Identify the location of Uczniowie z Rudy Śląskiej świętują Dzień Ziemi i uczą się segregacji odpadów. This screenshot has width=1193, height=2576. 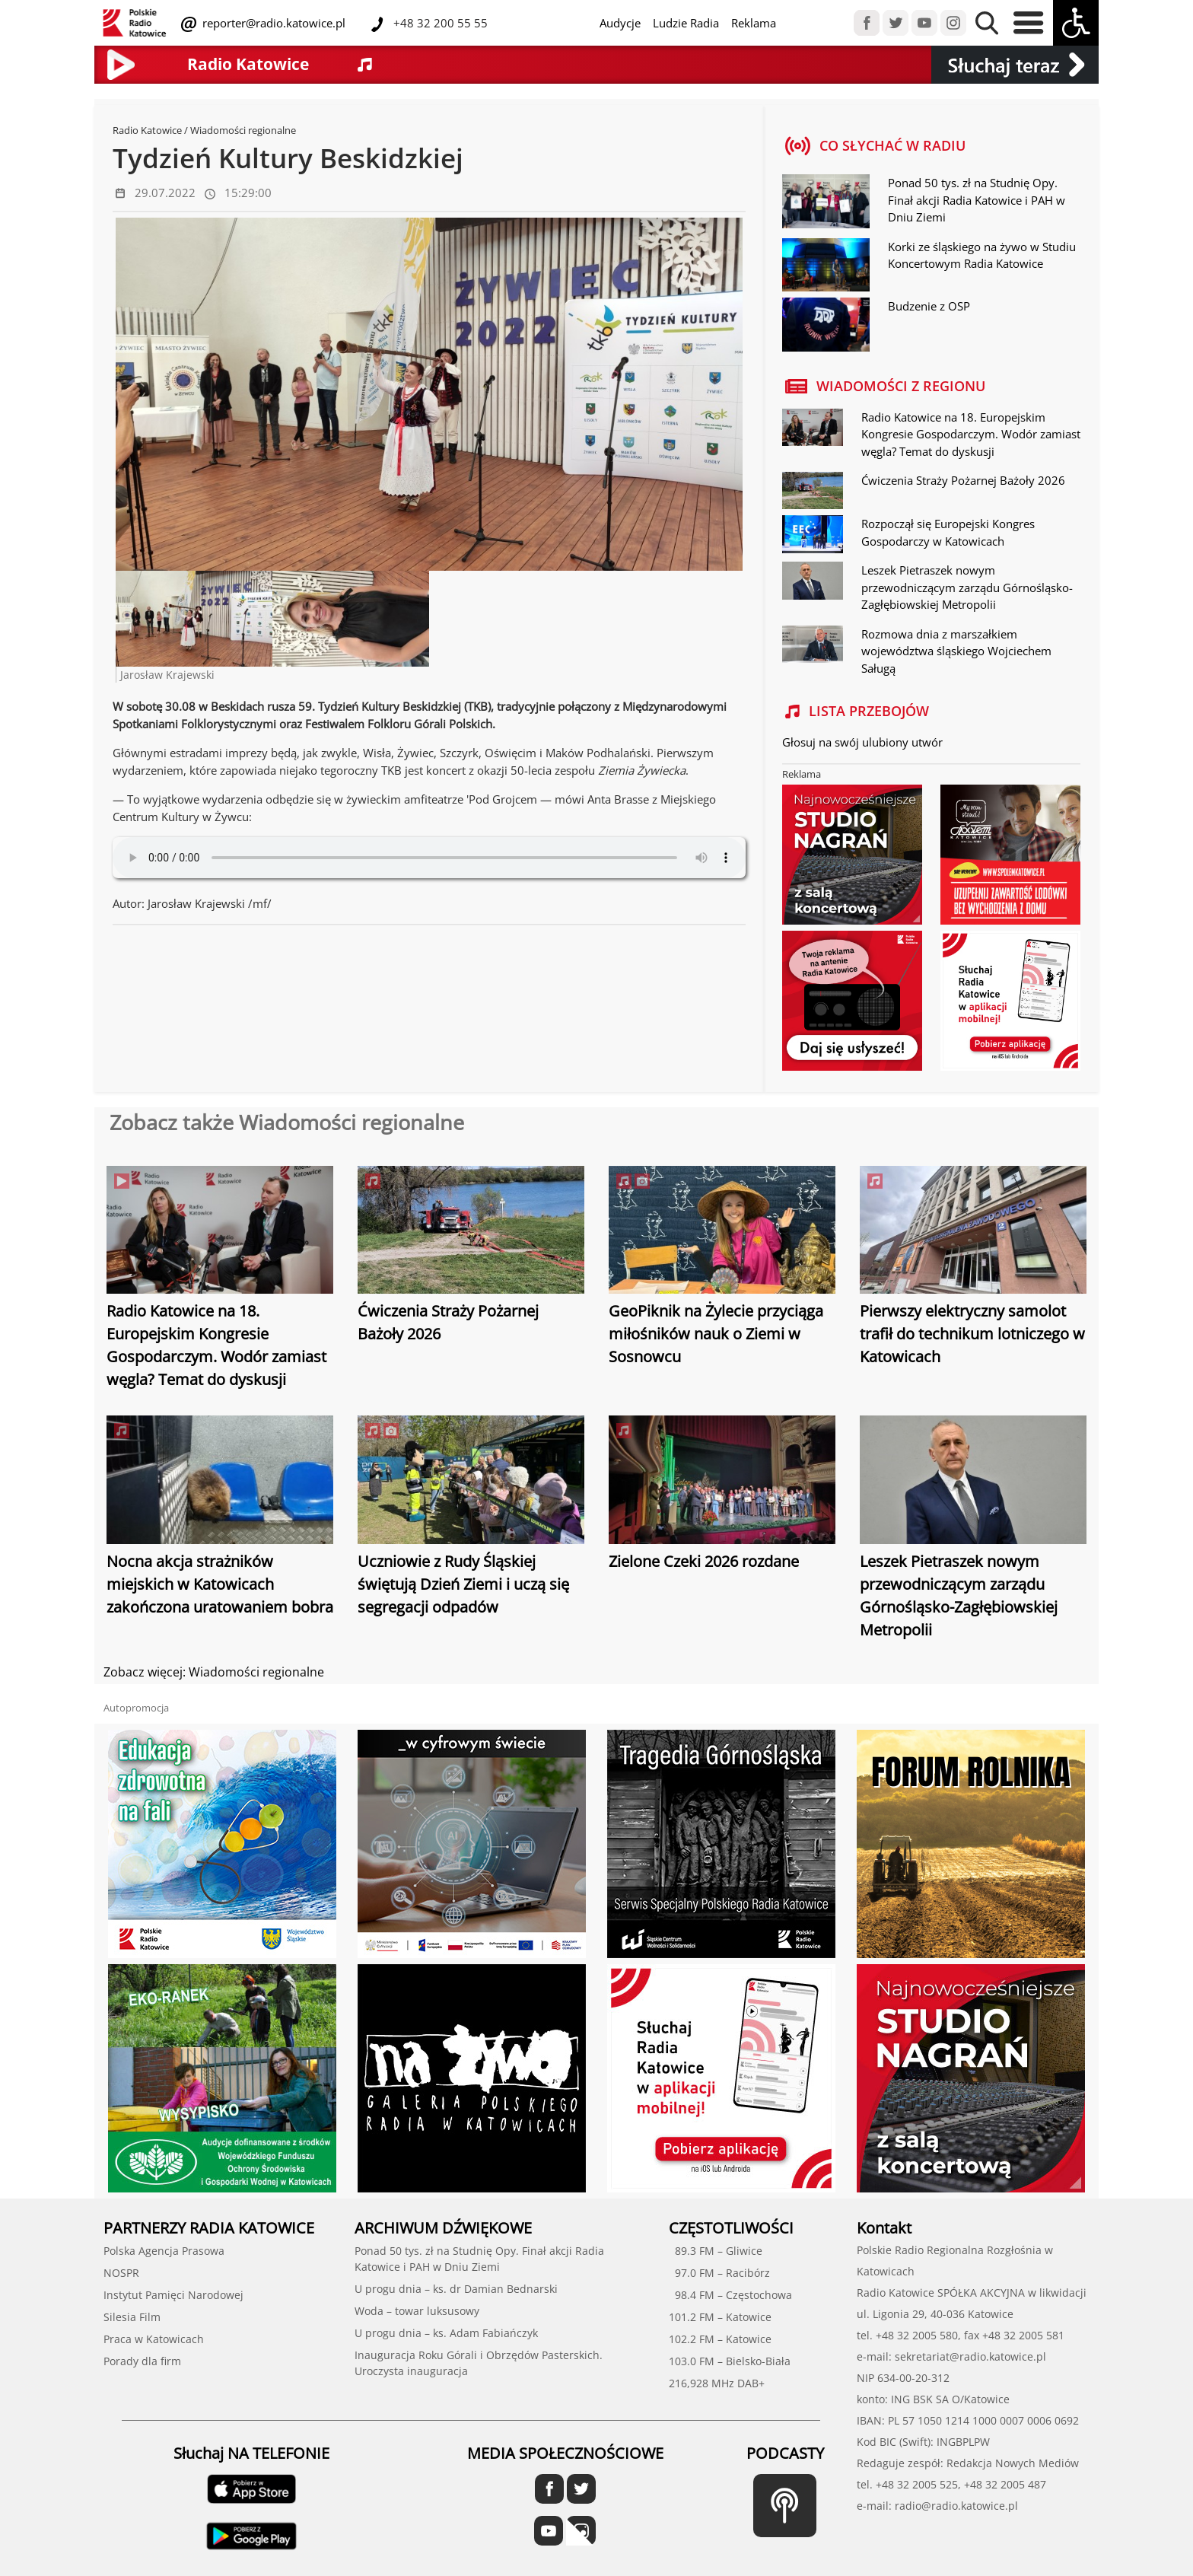
(463, 1584).